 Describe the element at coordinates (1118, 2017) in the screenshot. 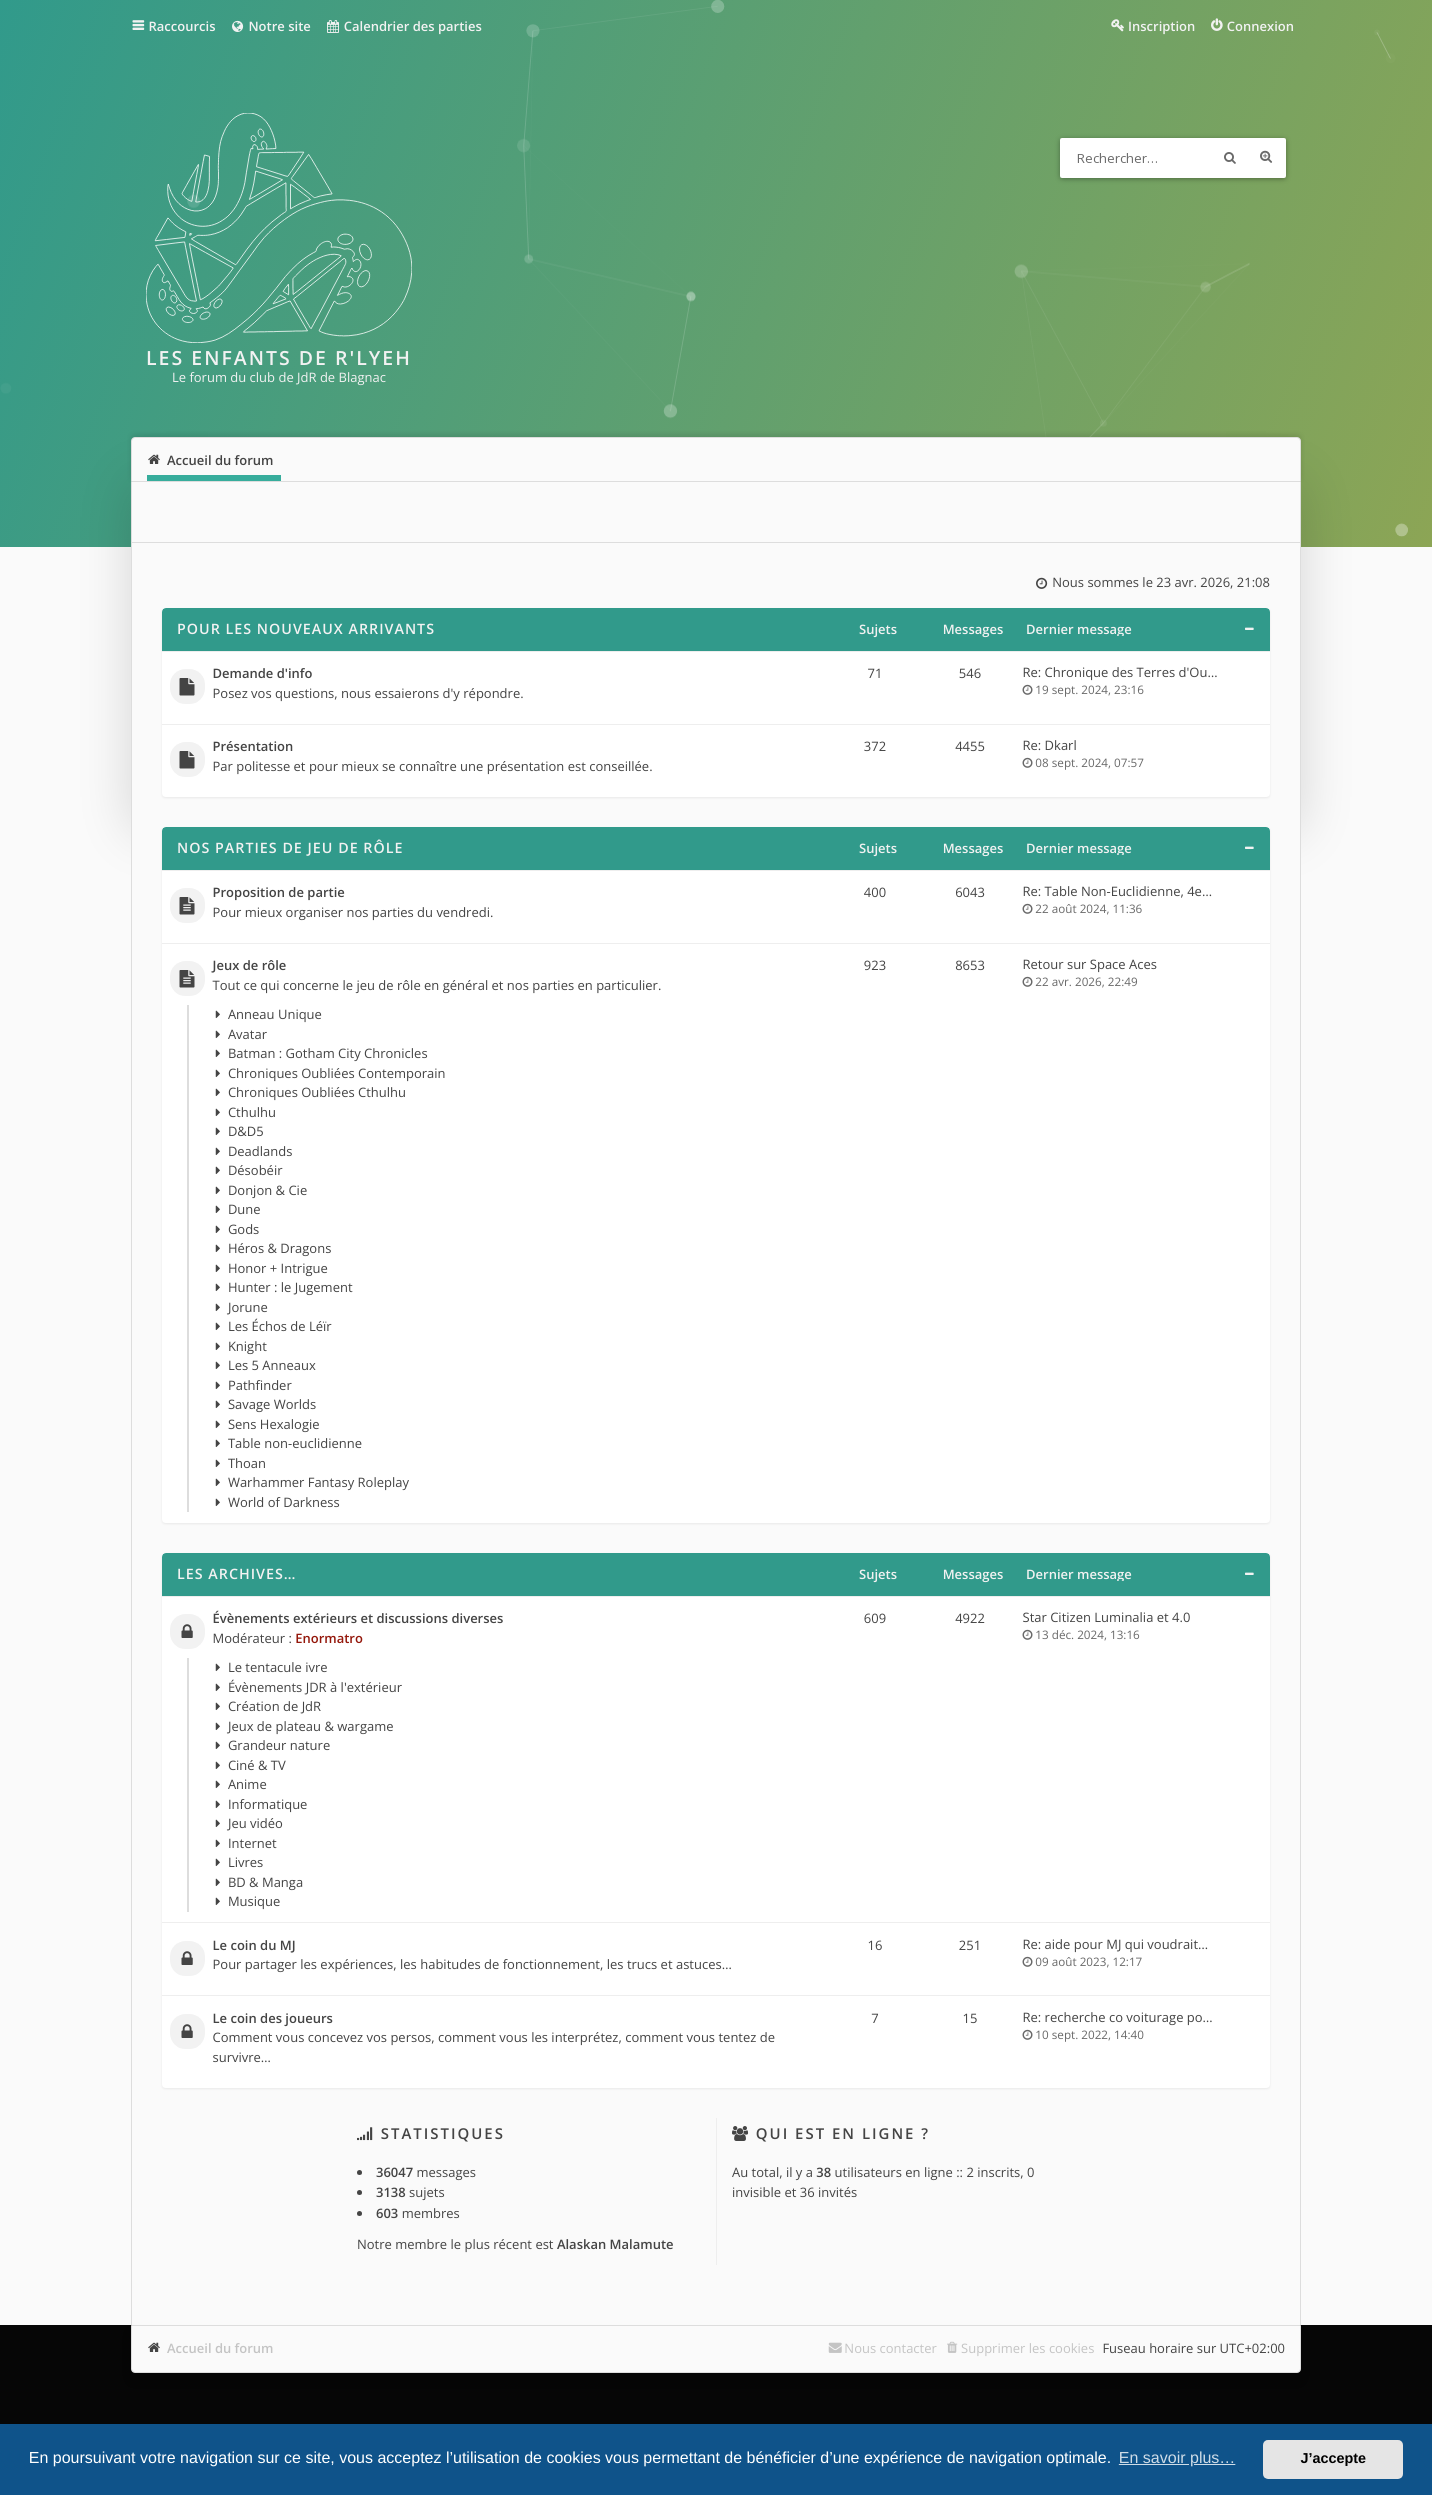

I see `Re: recherche co voiturage po…` at that location.